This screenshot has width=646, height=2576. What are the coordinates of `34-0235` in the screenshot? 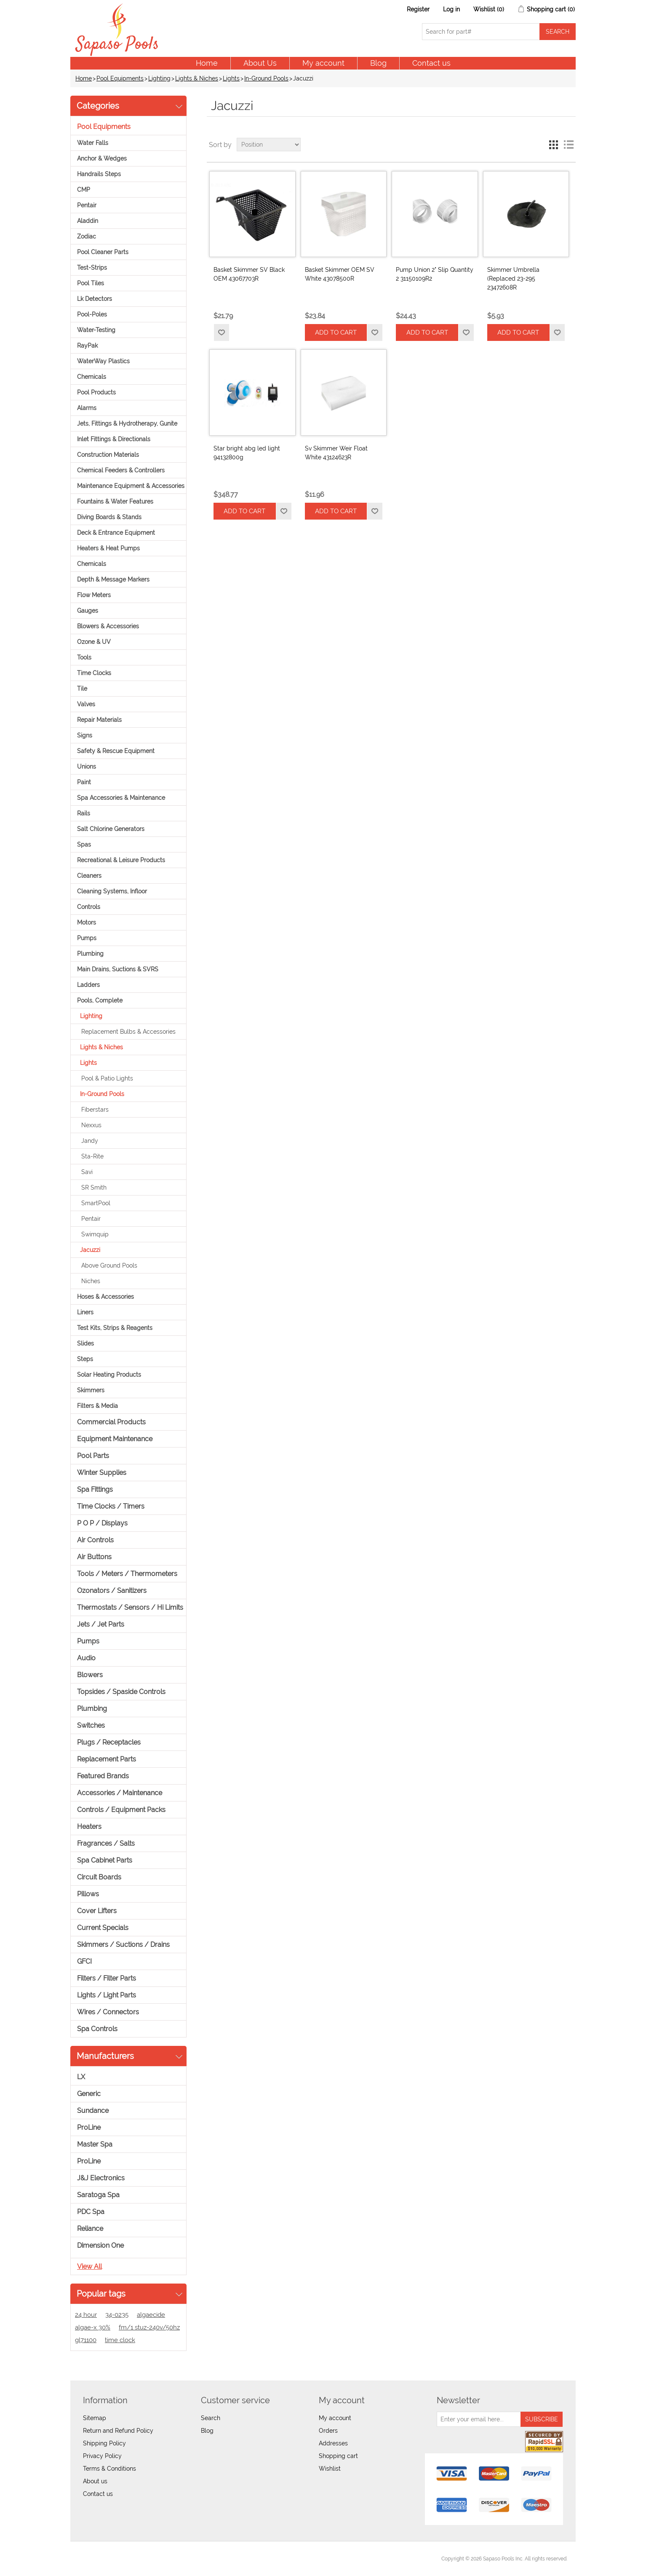 It's located at (116, 2315).